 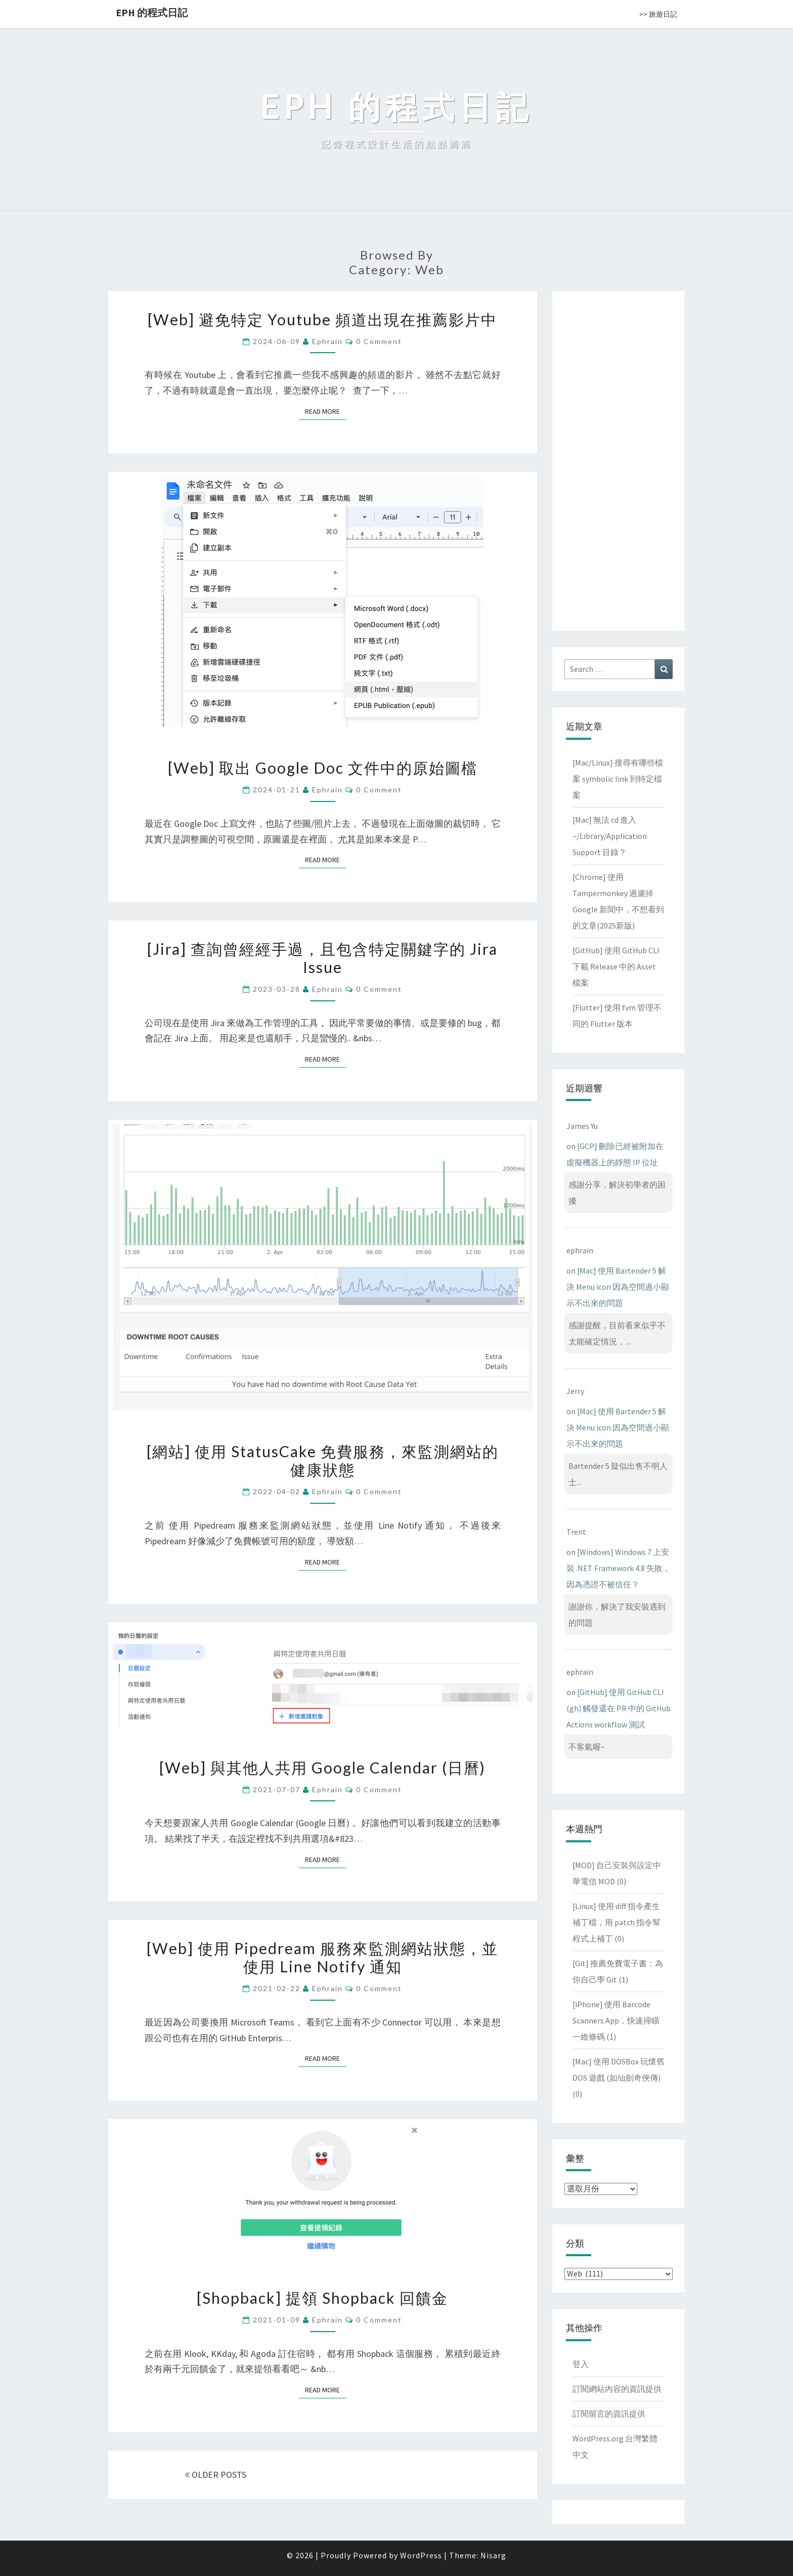 I want to click on [網站] 使用 StatusCake 免費服務，來監測網站的健康狀態, so click(x=323, y=1460).